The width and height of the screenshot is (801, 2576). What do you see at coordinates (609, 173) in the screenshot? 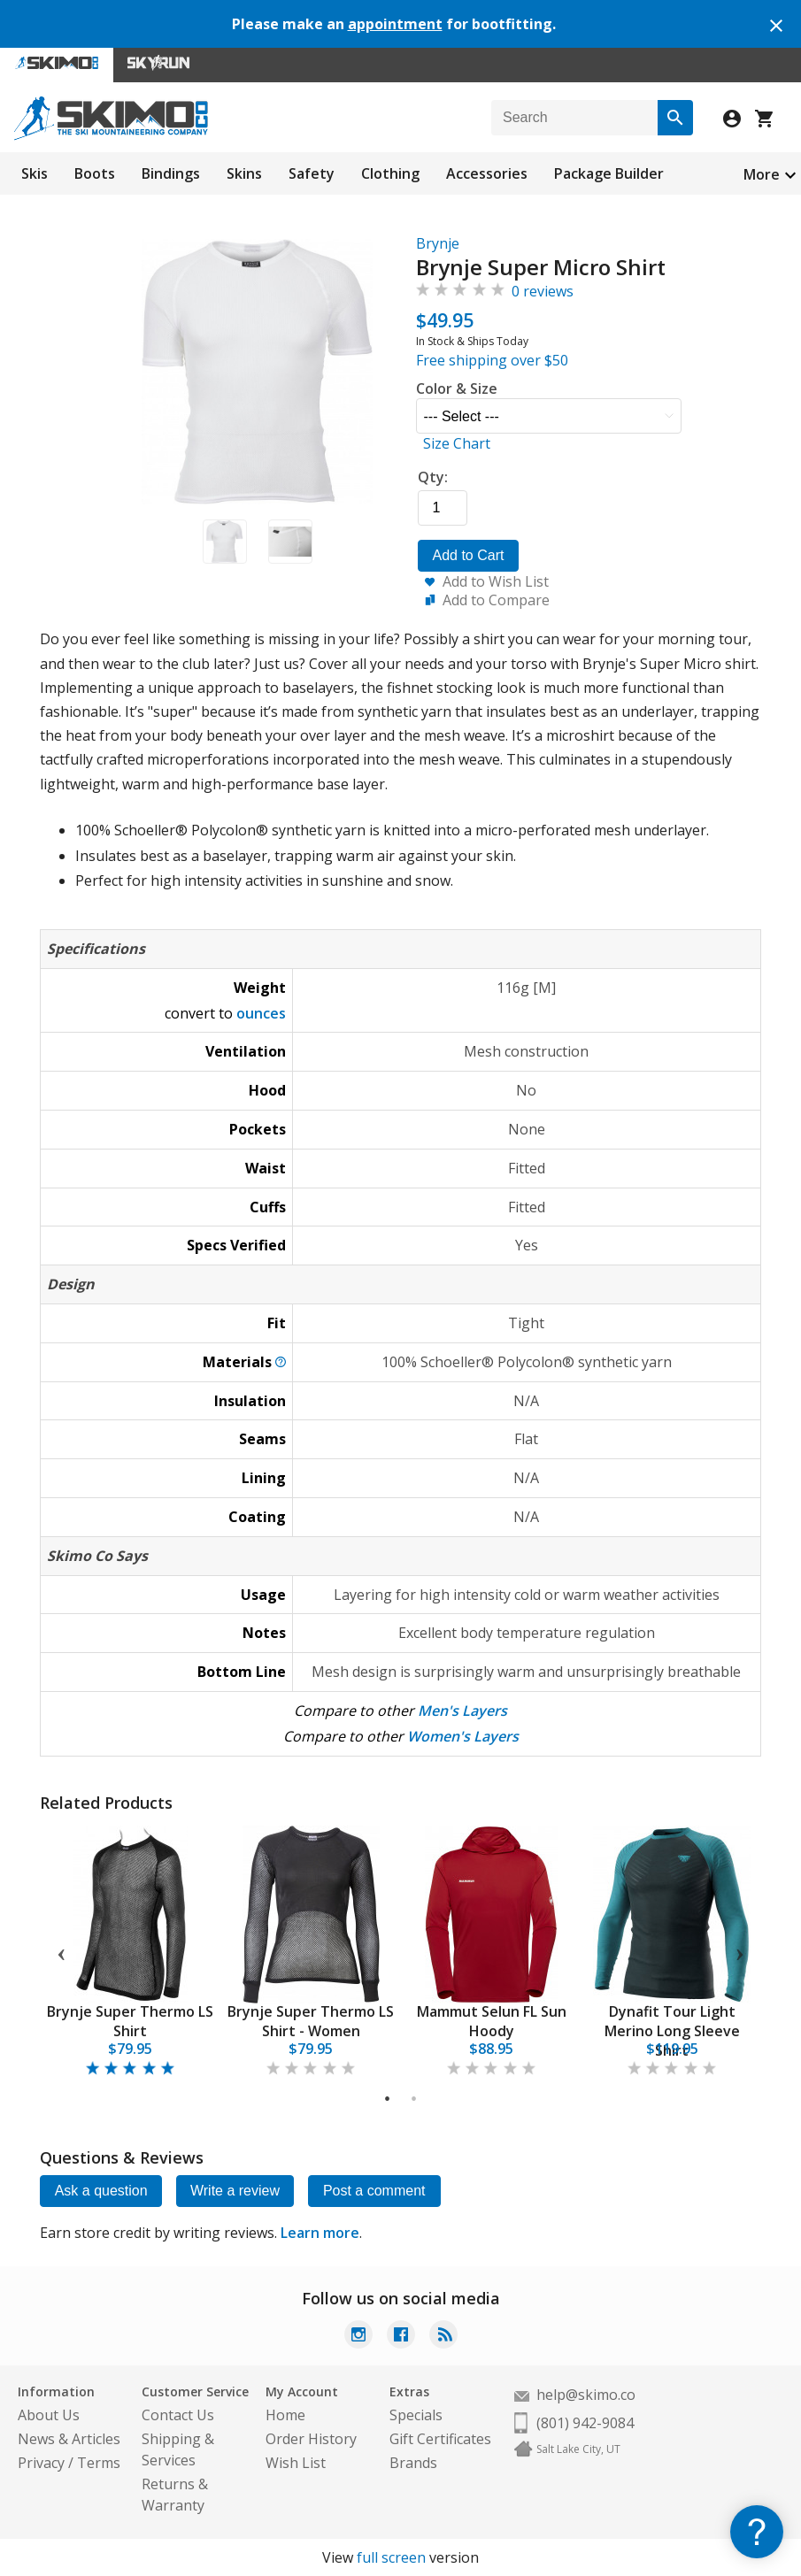
I see `Package Builder` at bounding box center [609, 173].